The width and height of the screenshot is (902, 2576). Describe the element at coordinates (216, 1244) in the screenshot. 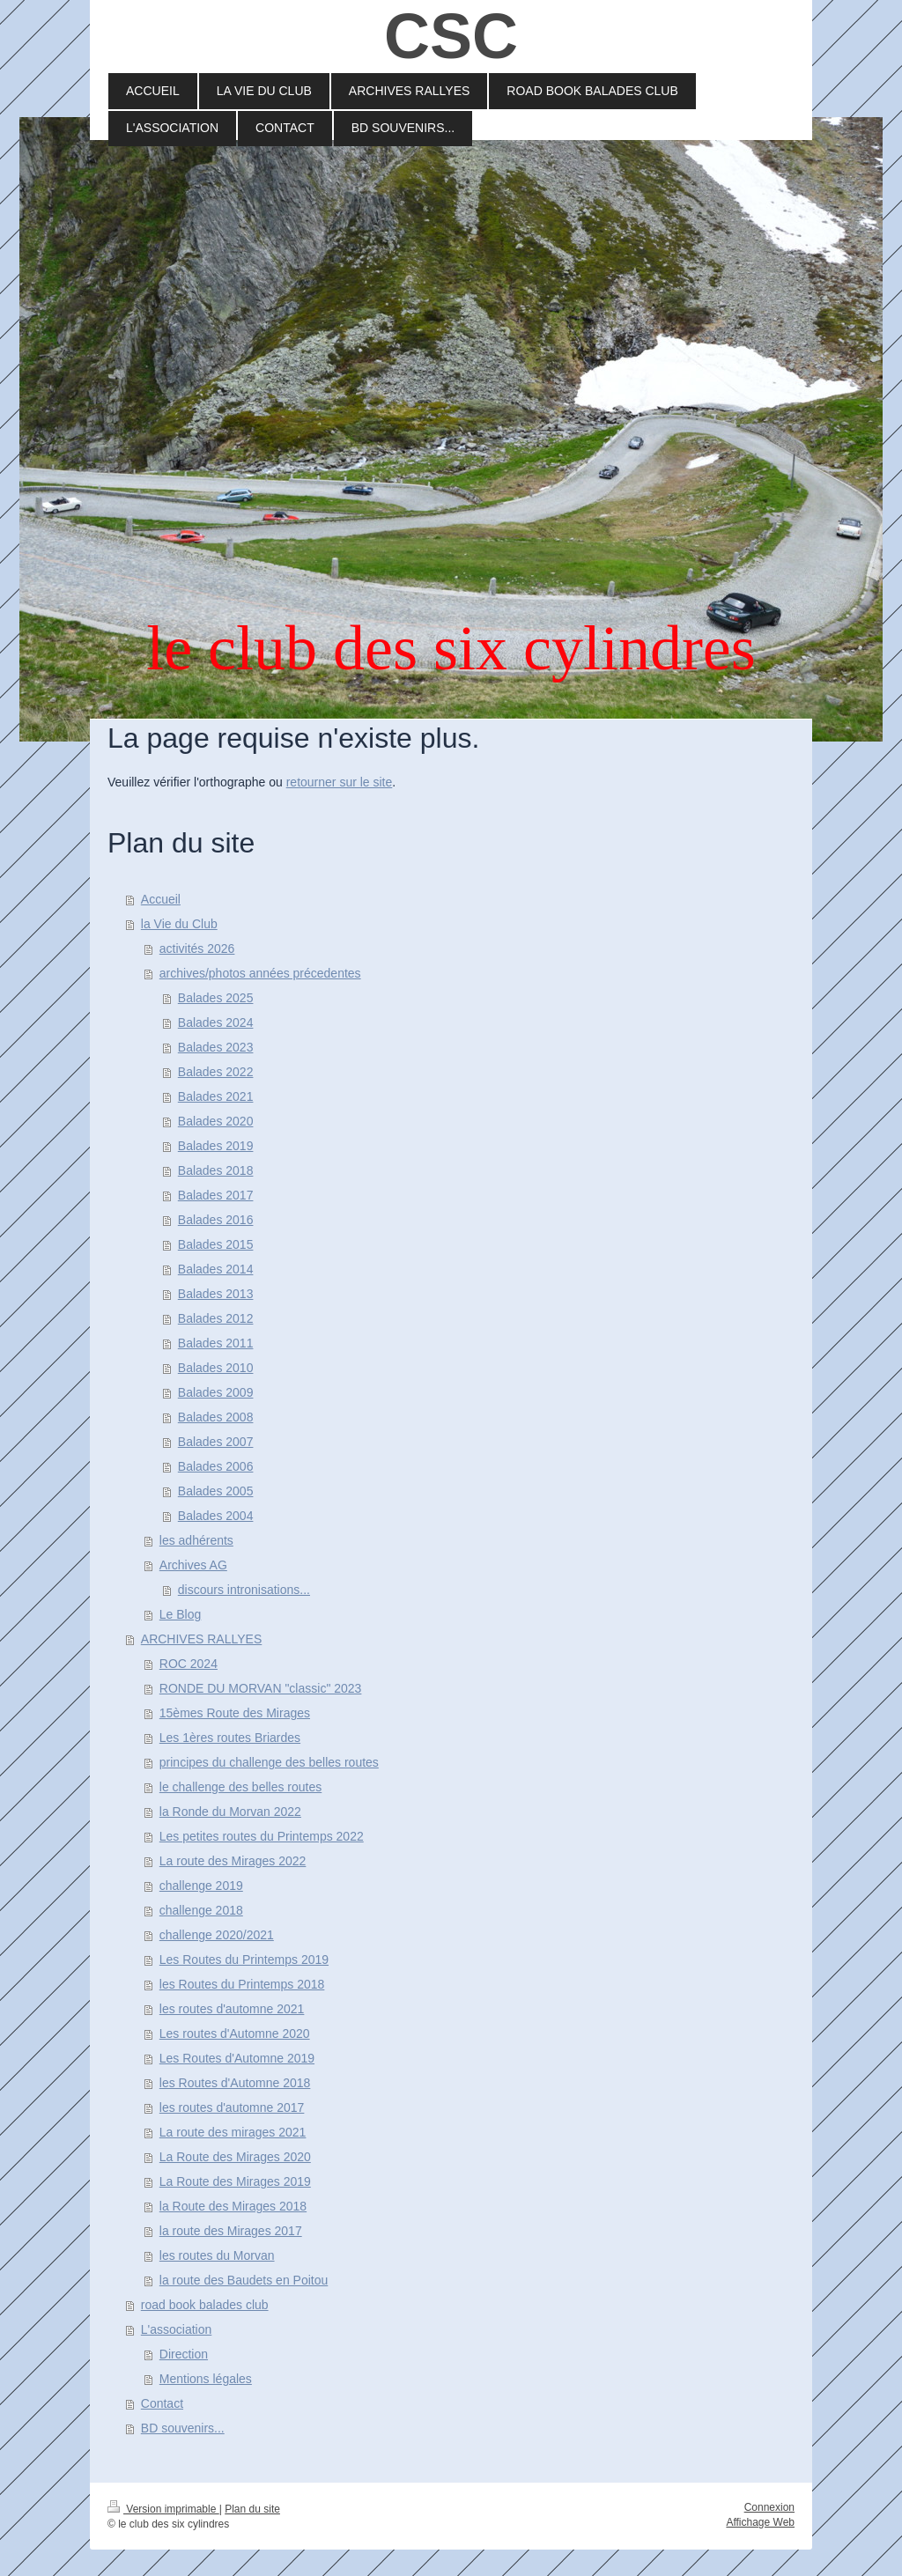

I see `Balades 2015` at that location.